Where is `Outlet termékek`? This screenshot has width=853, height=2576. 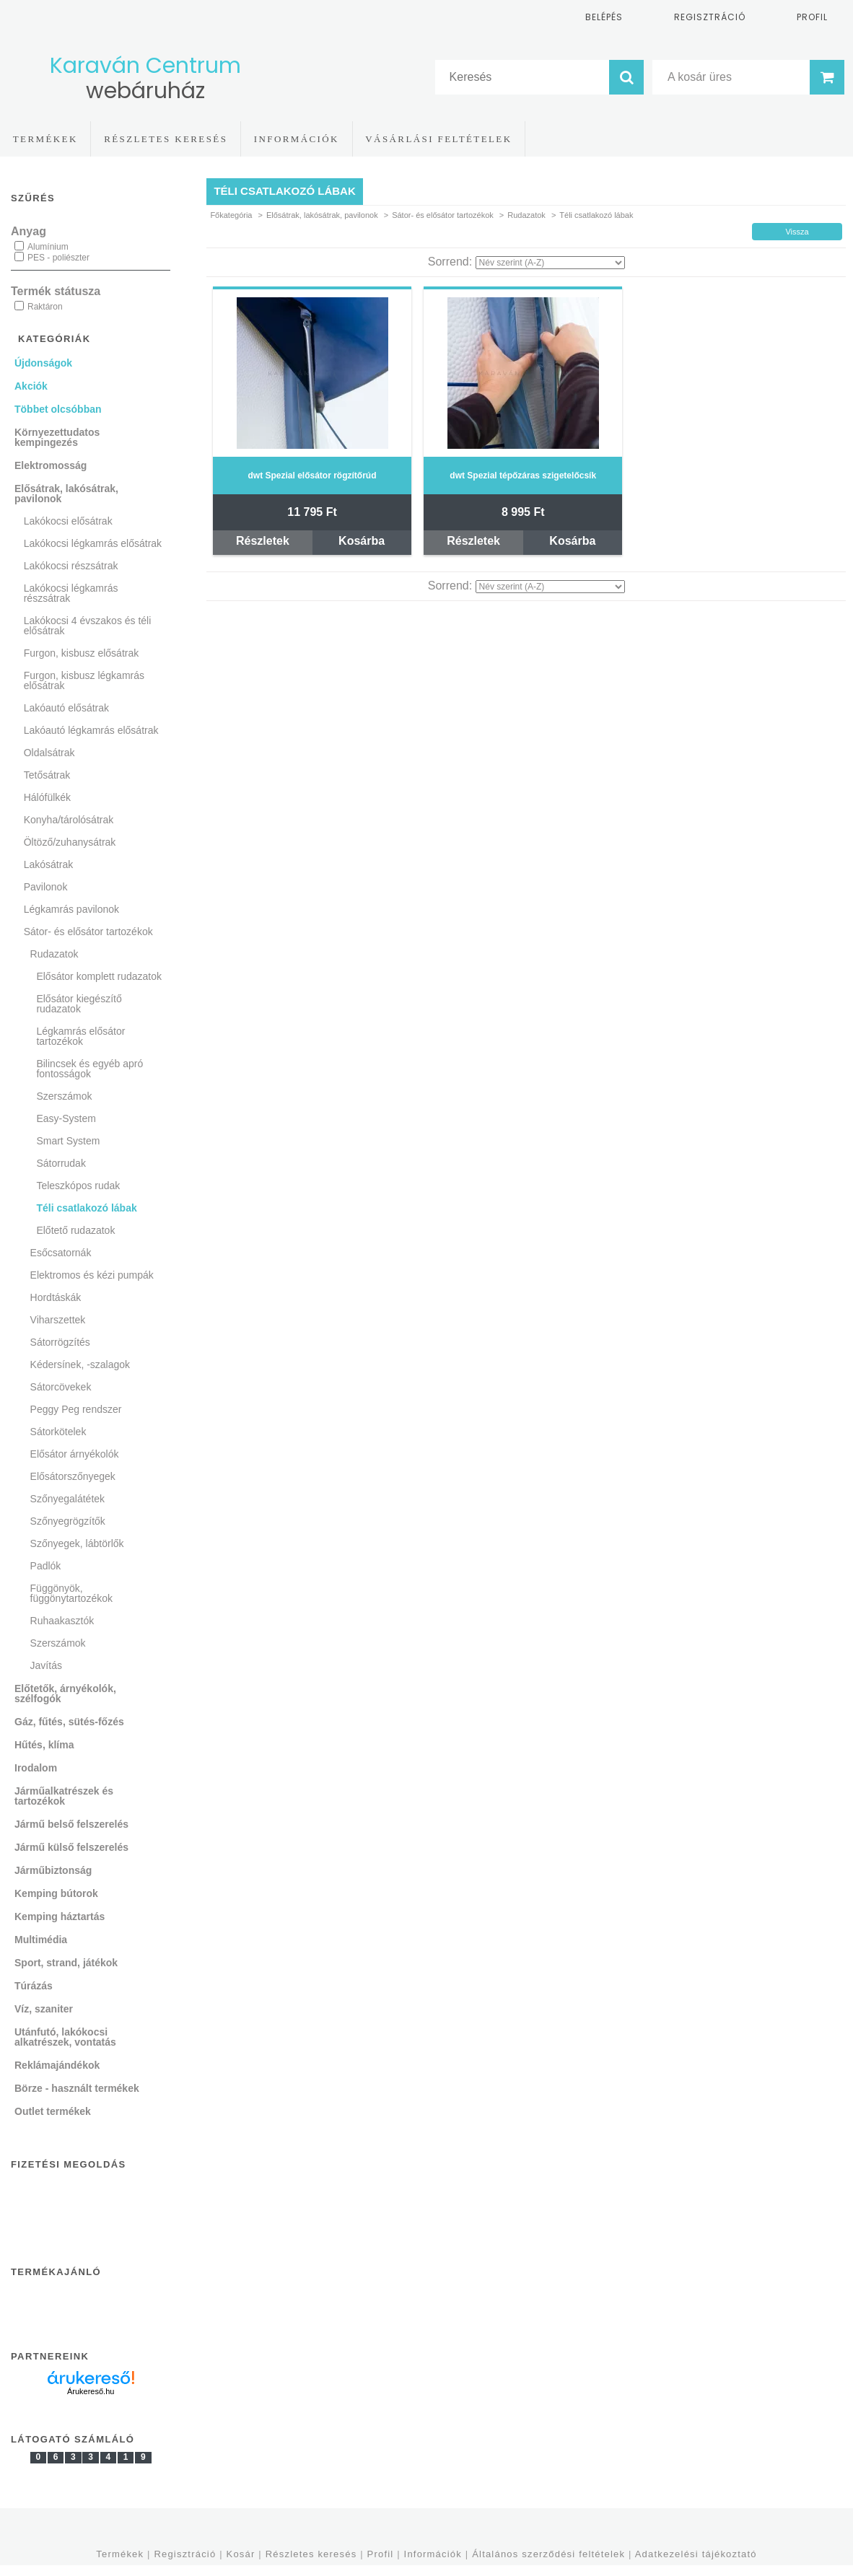
Outlet termékek is located at coordinates (52, 2111).